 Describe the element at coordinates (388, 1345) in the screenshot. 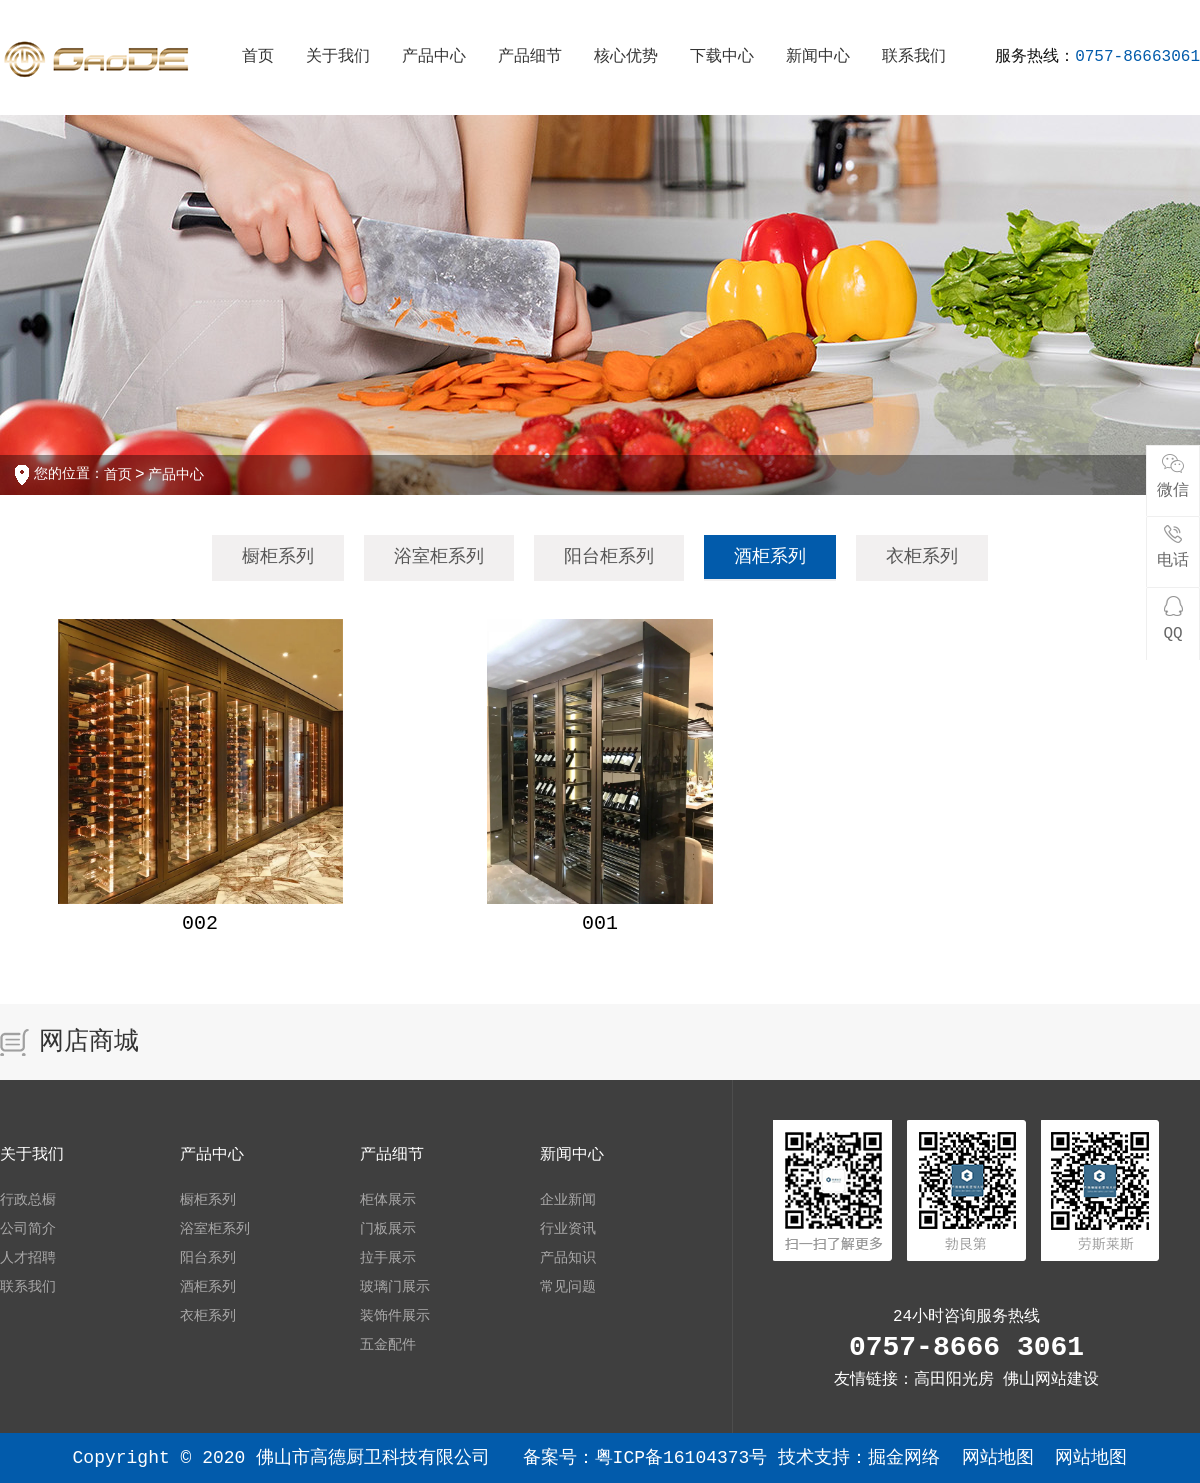

I see `五金配件` at that location.